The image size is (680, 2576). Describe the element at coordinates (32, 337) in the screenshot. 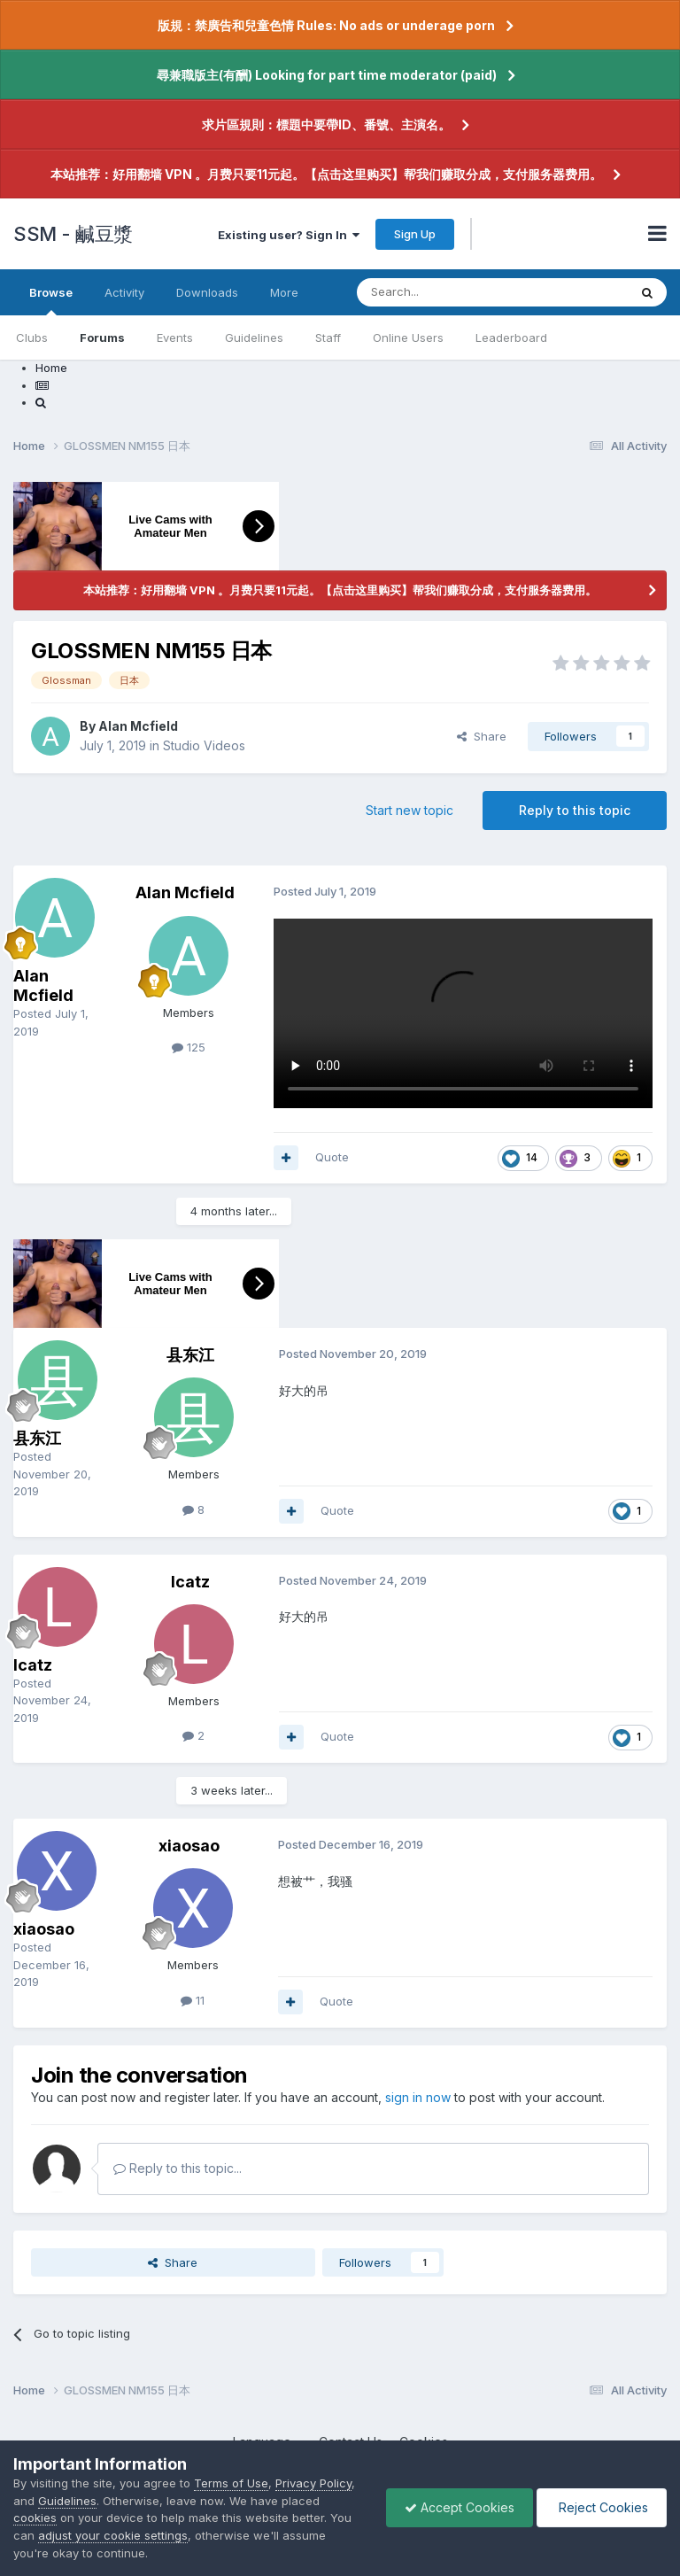

I see `Clubs` at that location.